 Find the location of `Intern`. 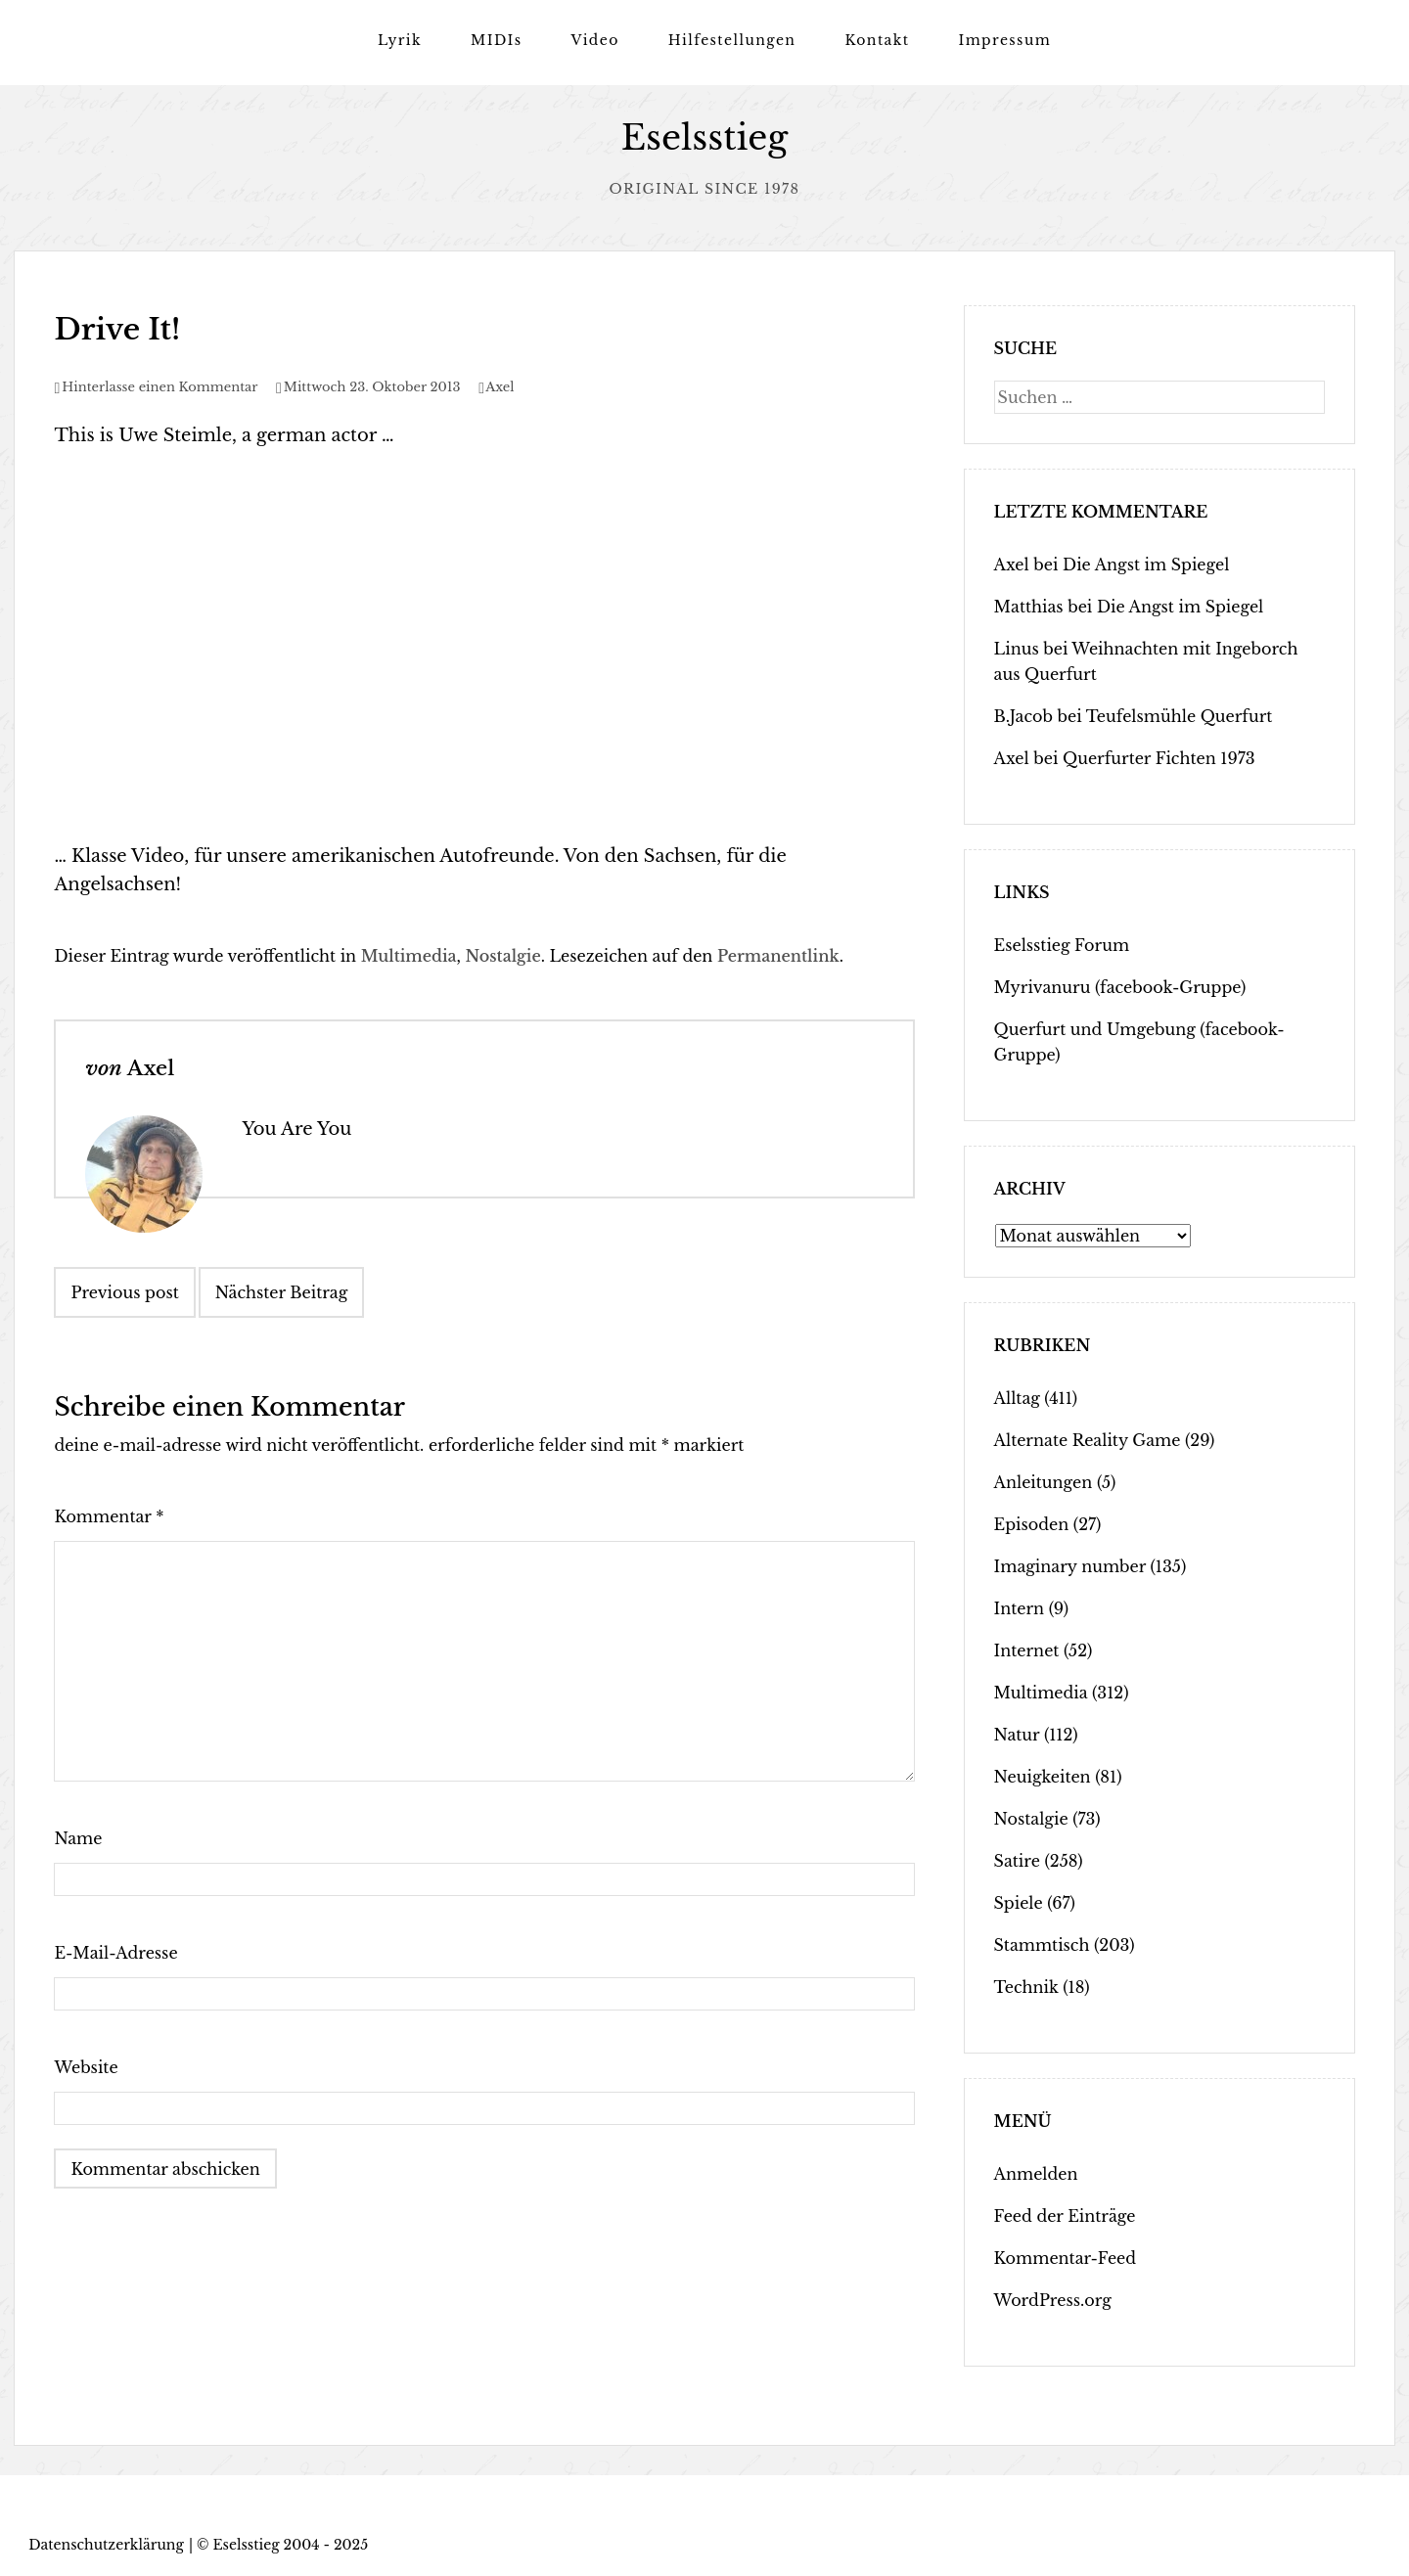

Intern is located at coordinates (1019, 1608).